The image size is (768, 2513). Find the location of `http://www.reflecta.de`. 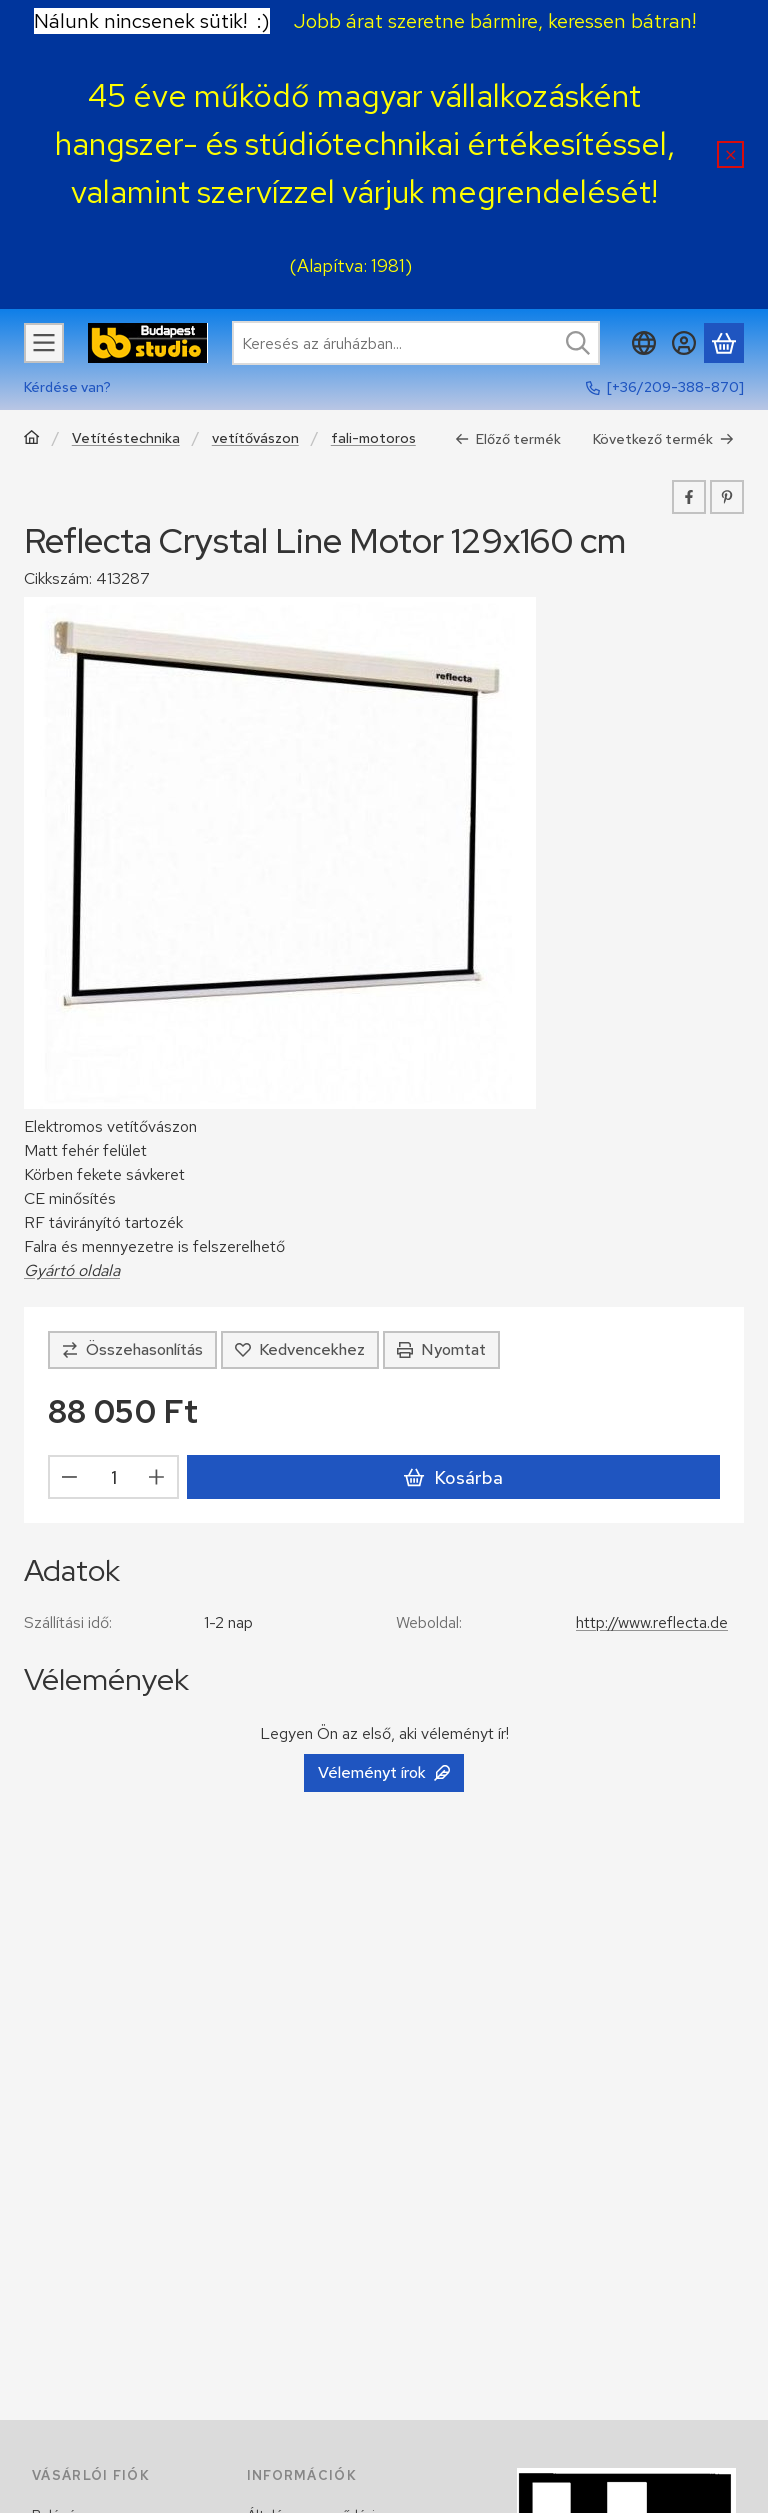

http://www.reflecta.de is located at coordinates (652, 1622).